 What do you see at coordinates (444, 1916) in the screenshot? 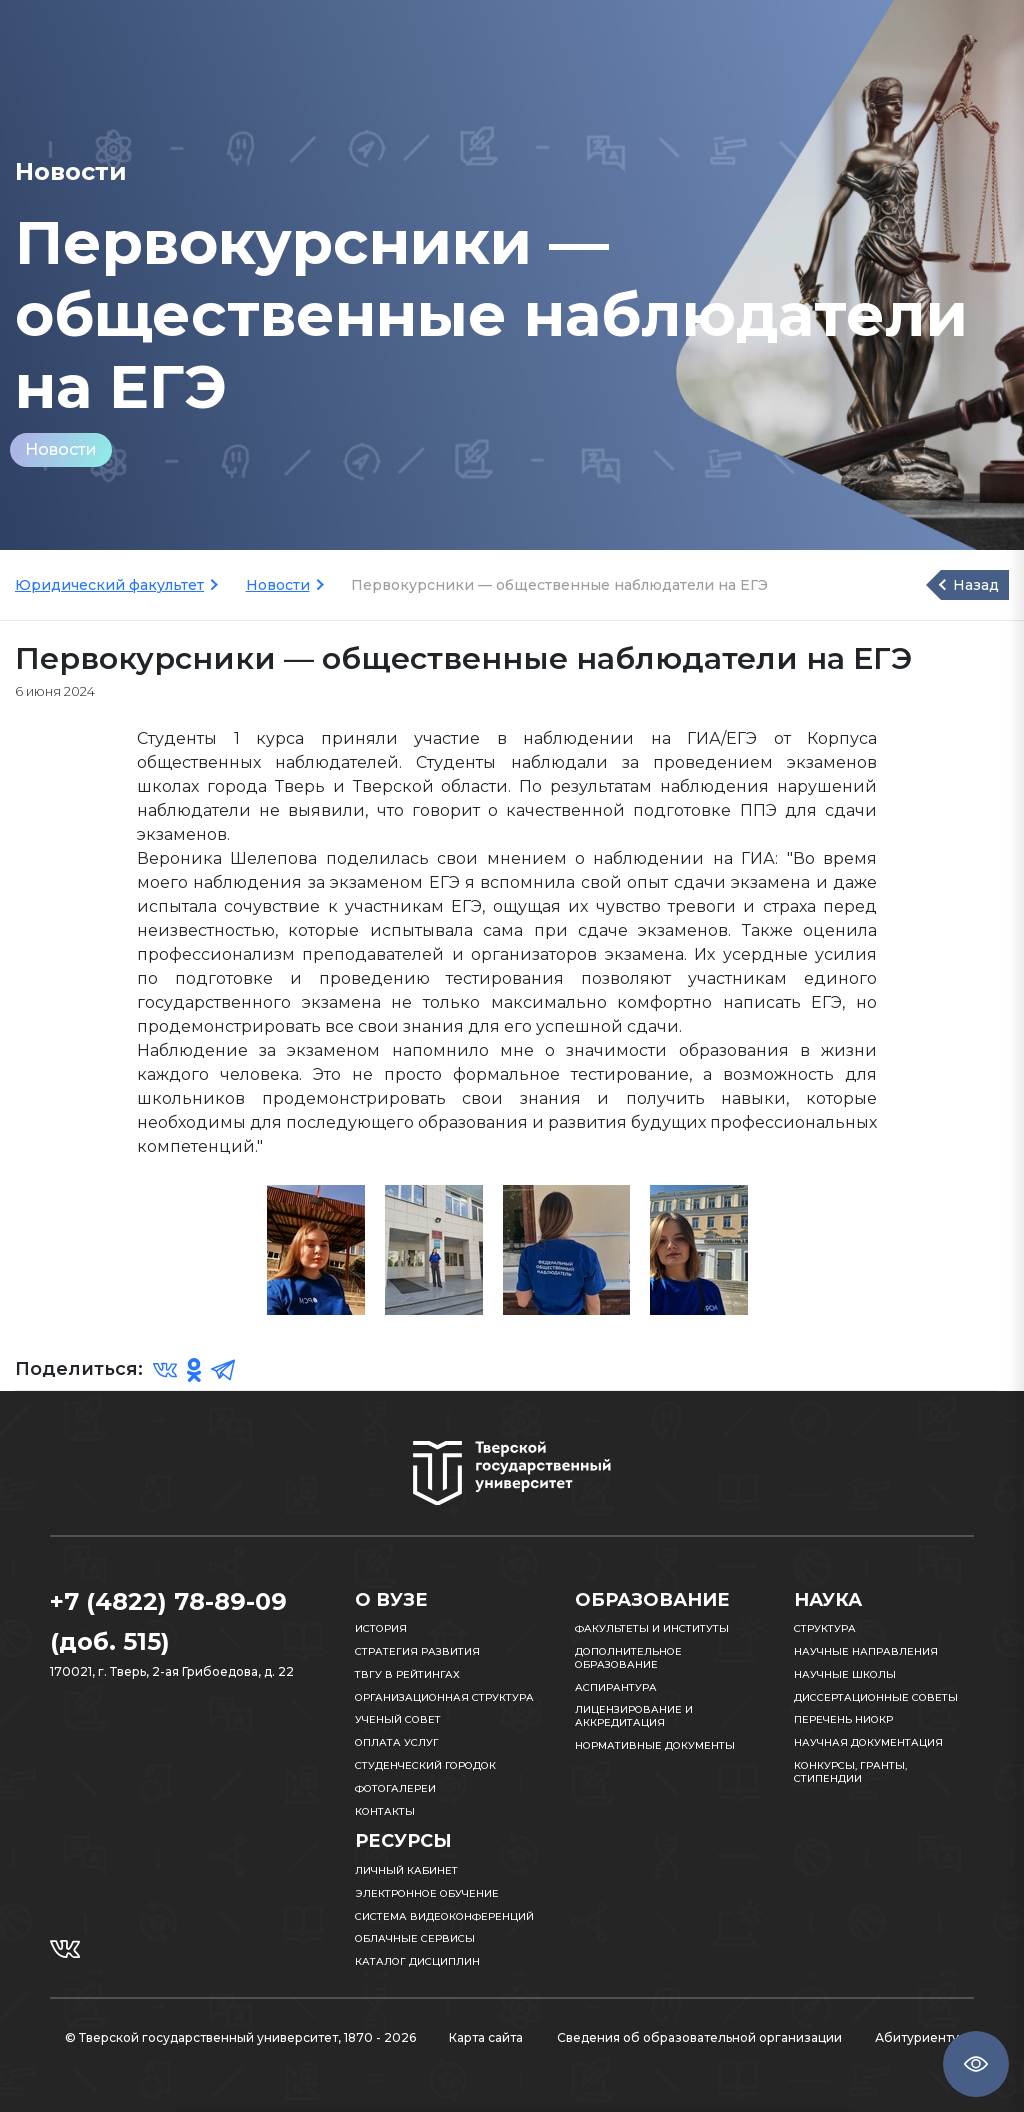
I see `Система видеоконференций` at bounding box center [444, 1916].